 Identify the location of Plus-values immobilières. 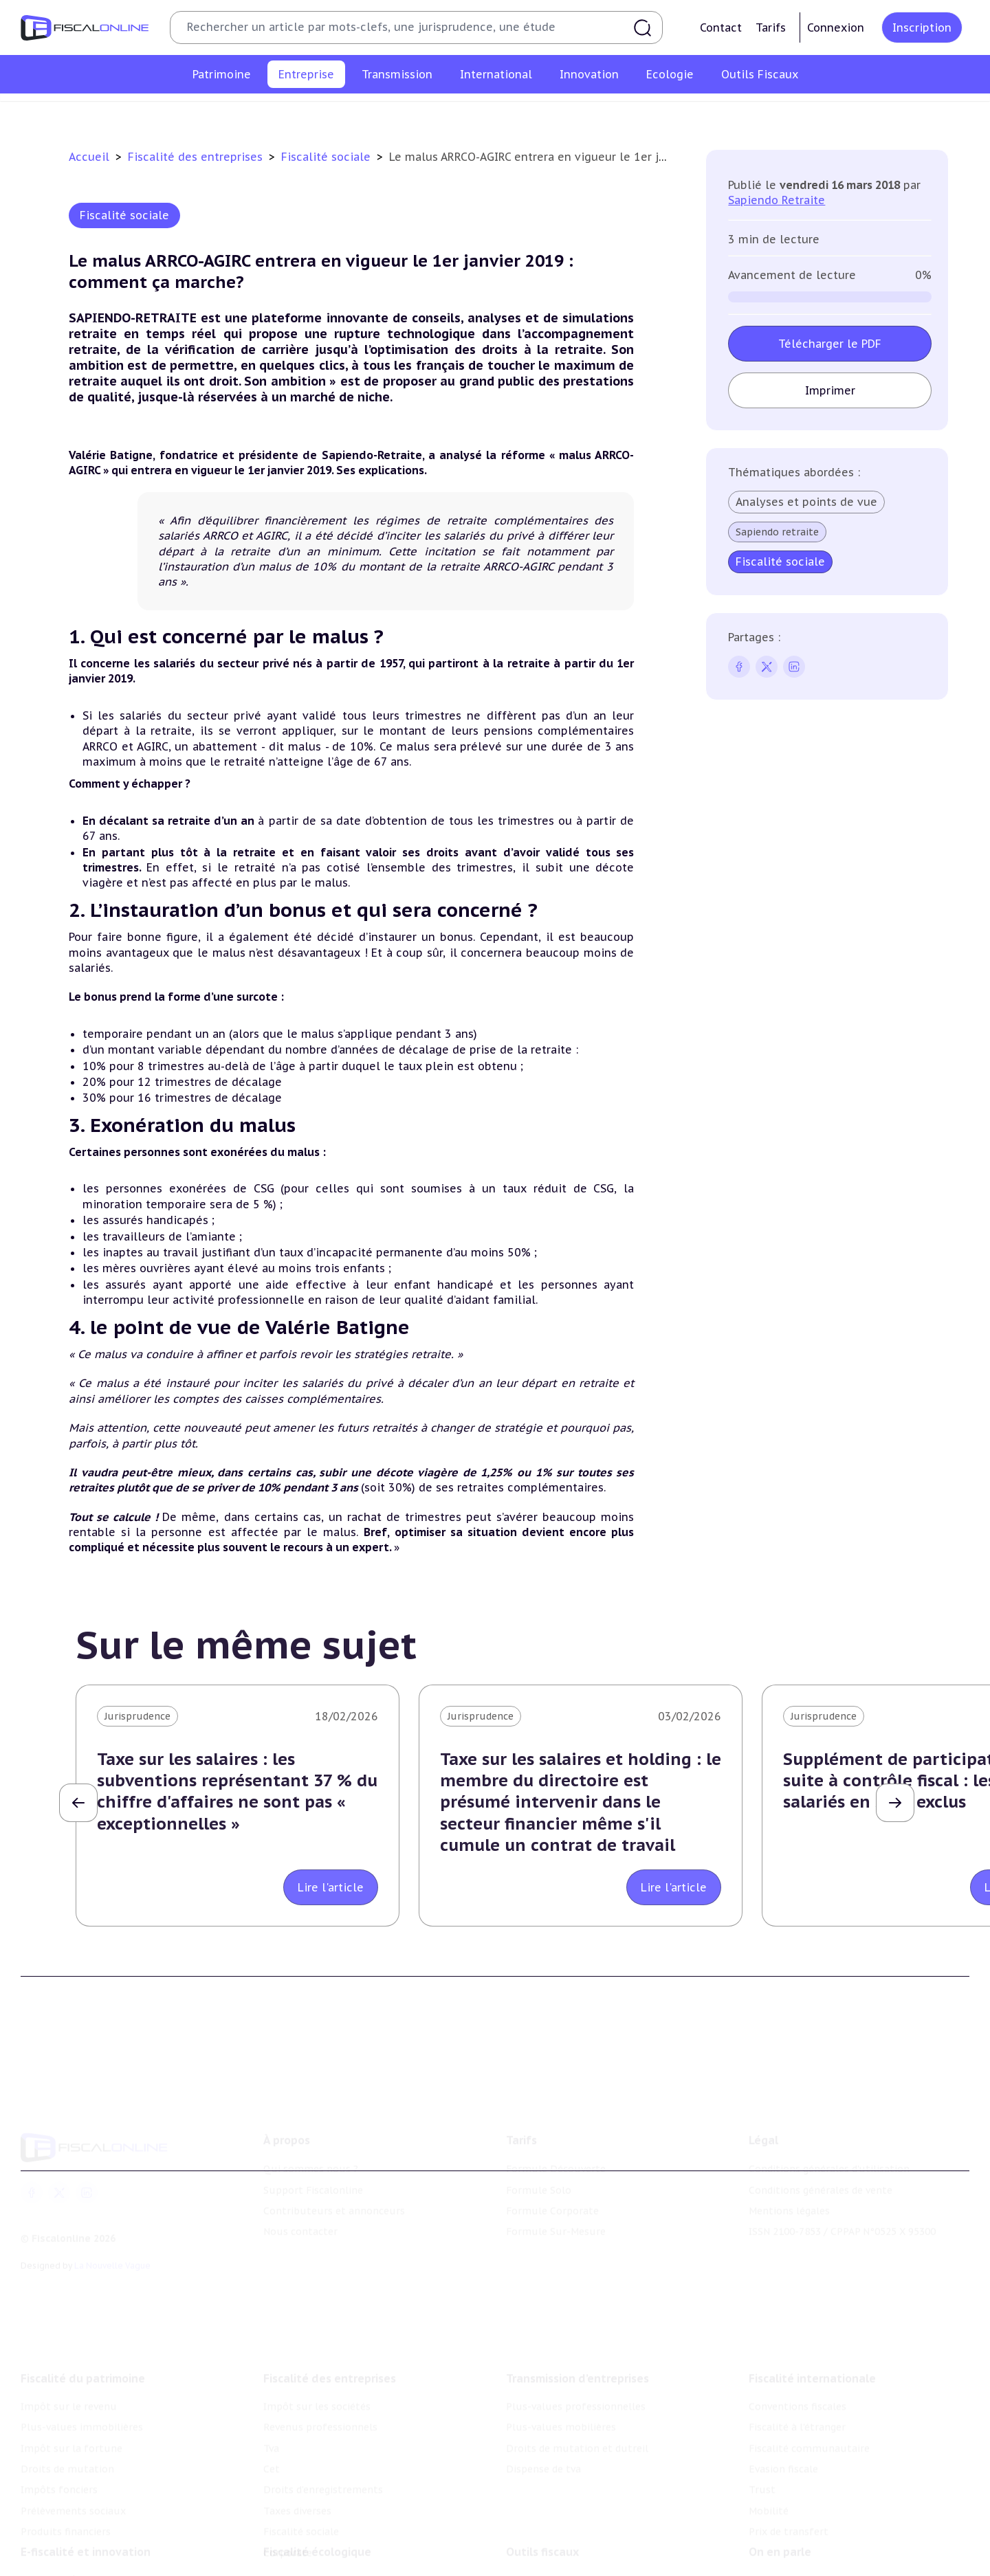
(82, 2405).